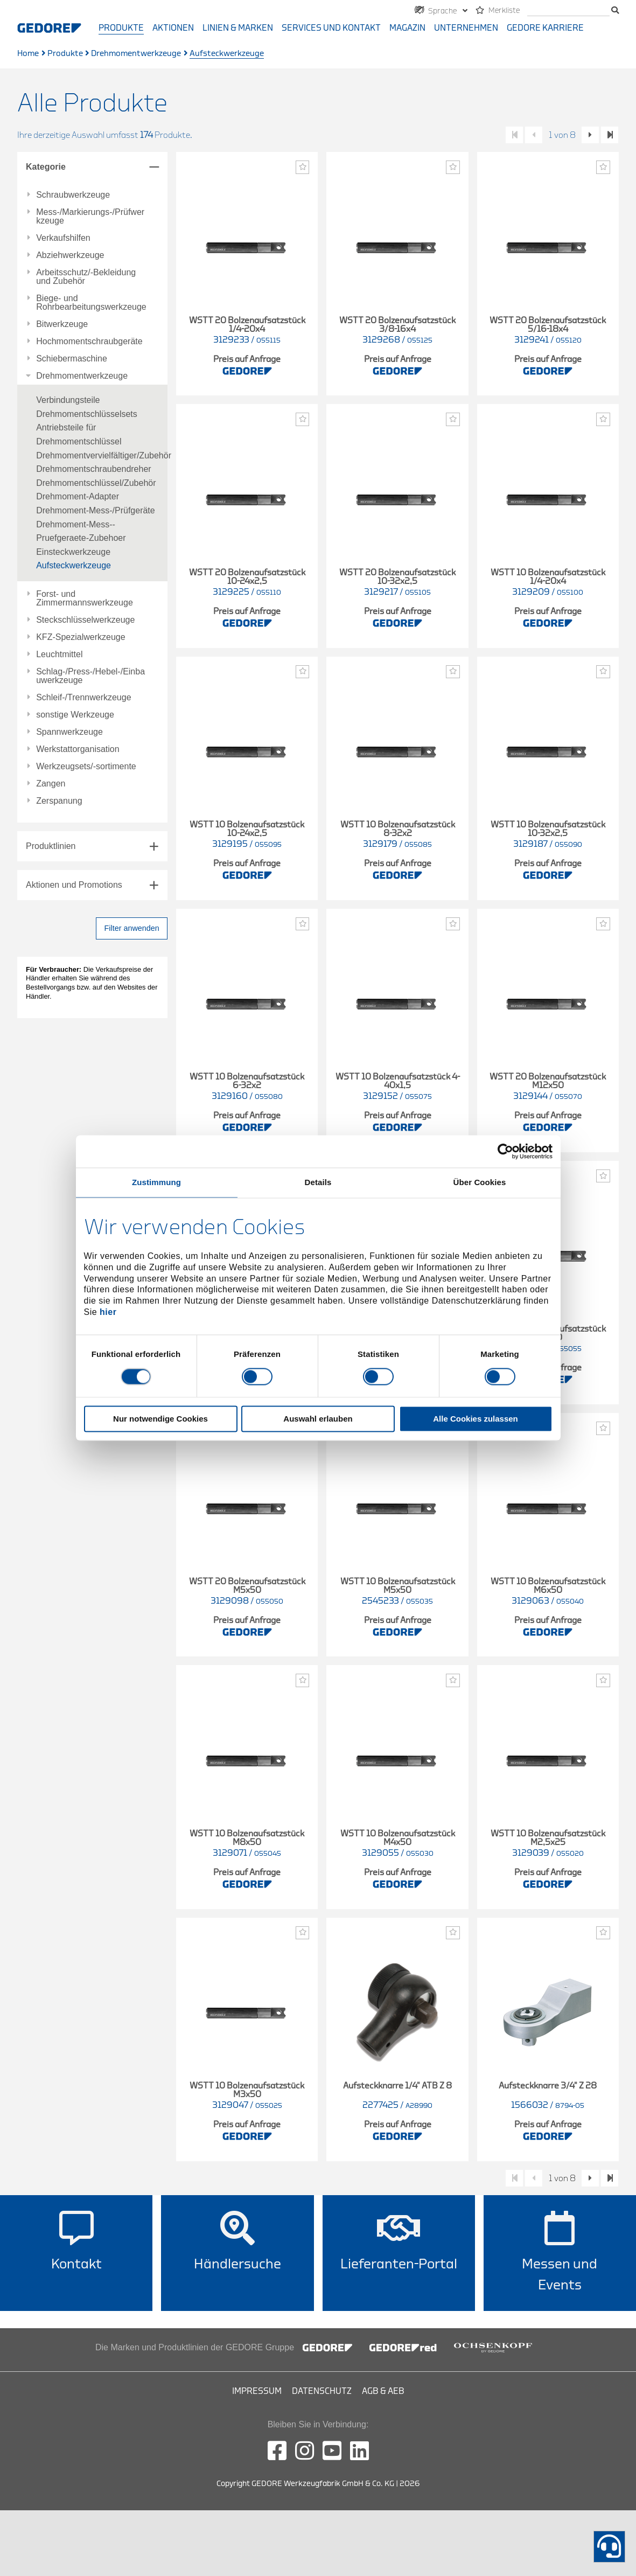 This screenshot has height=2576, width=636. Describe the element at coordinates (77, 749) in the screenshot. I see `Werkstattorganisation` at that location.